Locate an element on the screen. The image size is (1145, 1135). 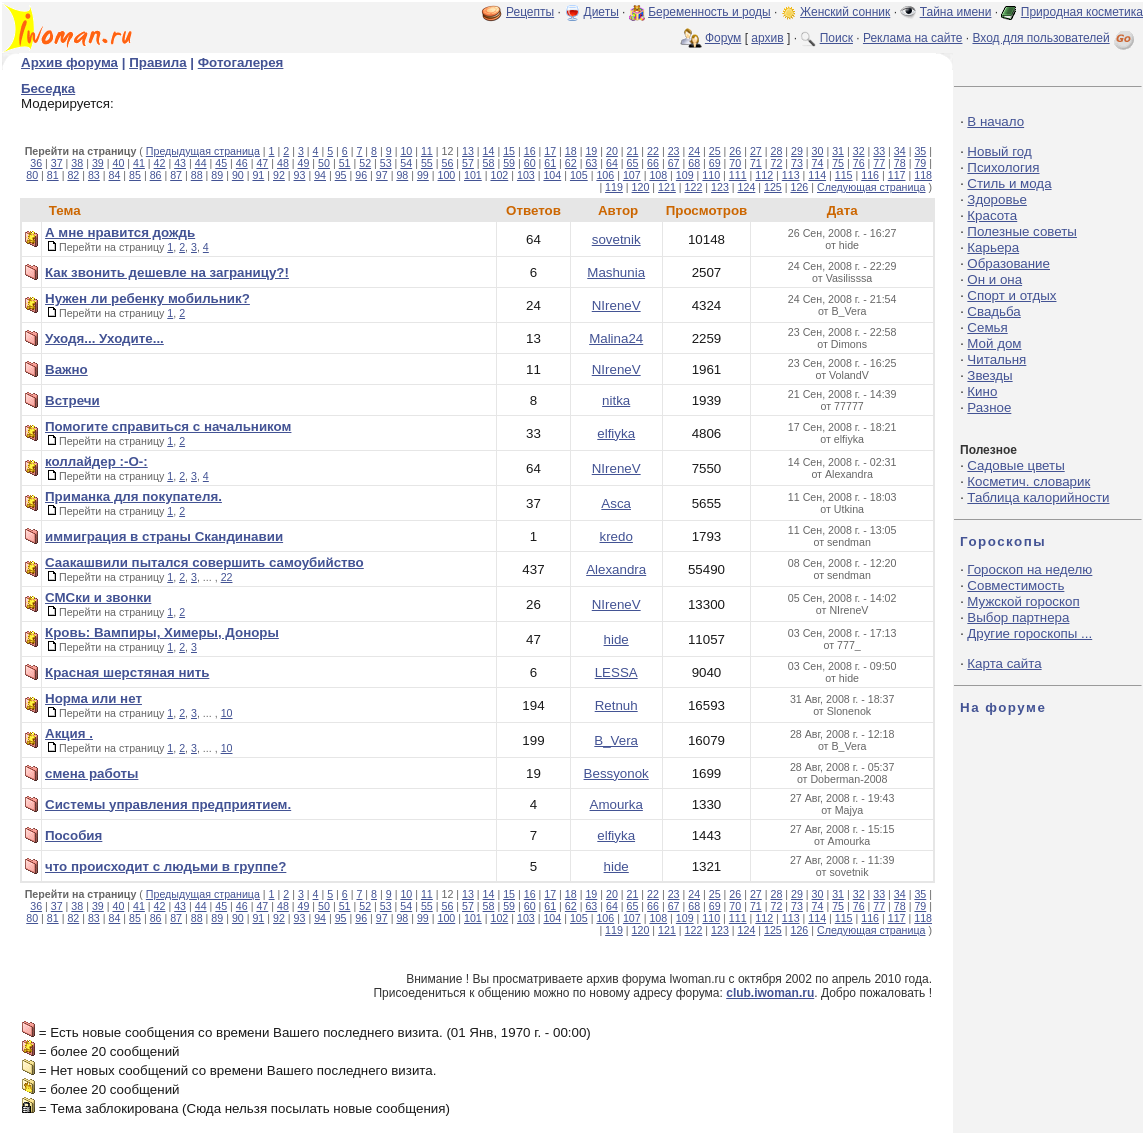
26 is located at coordinates (735, 151).